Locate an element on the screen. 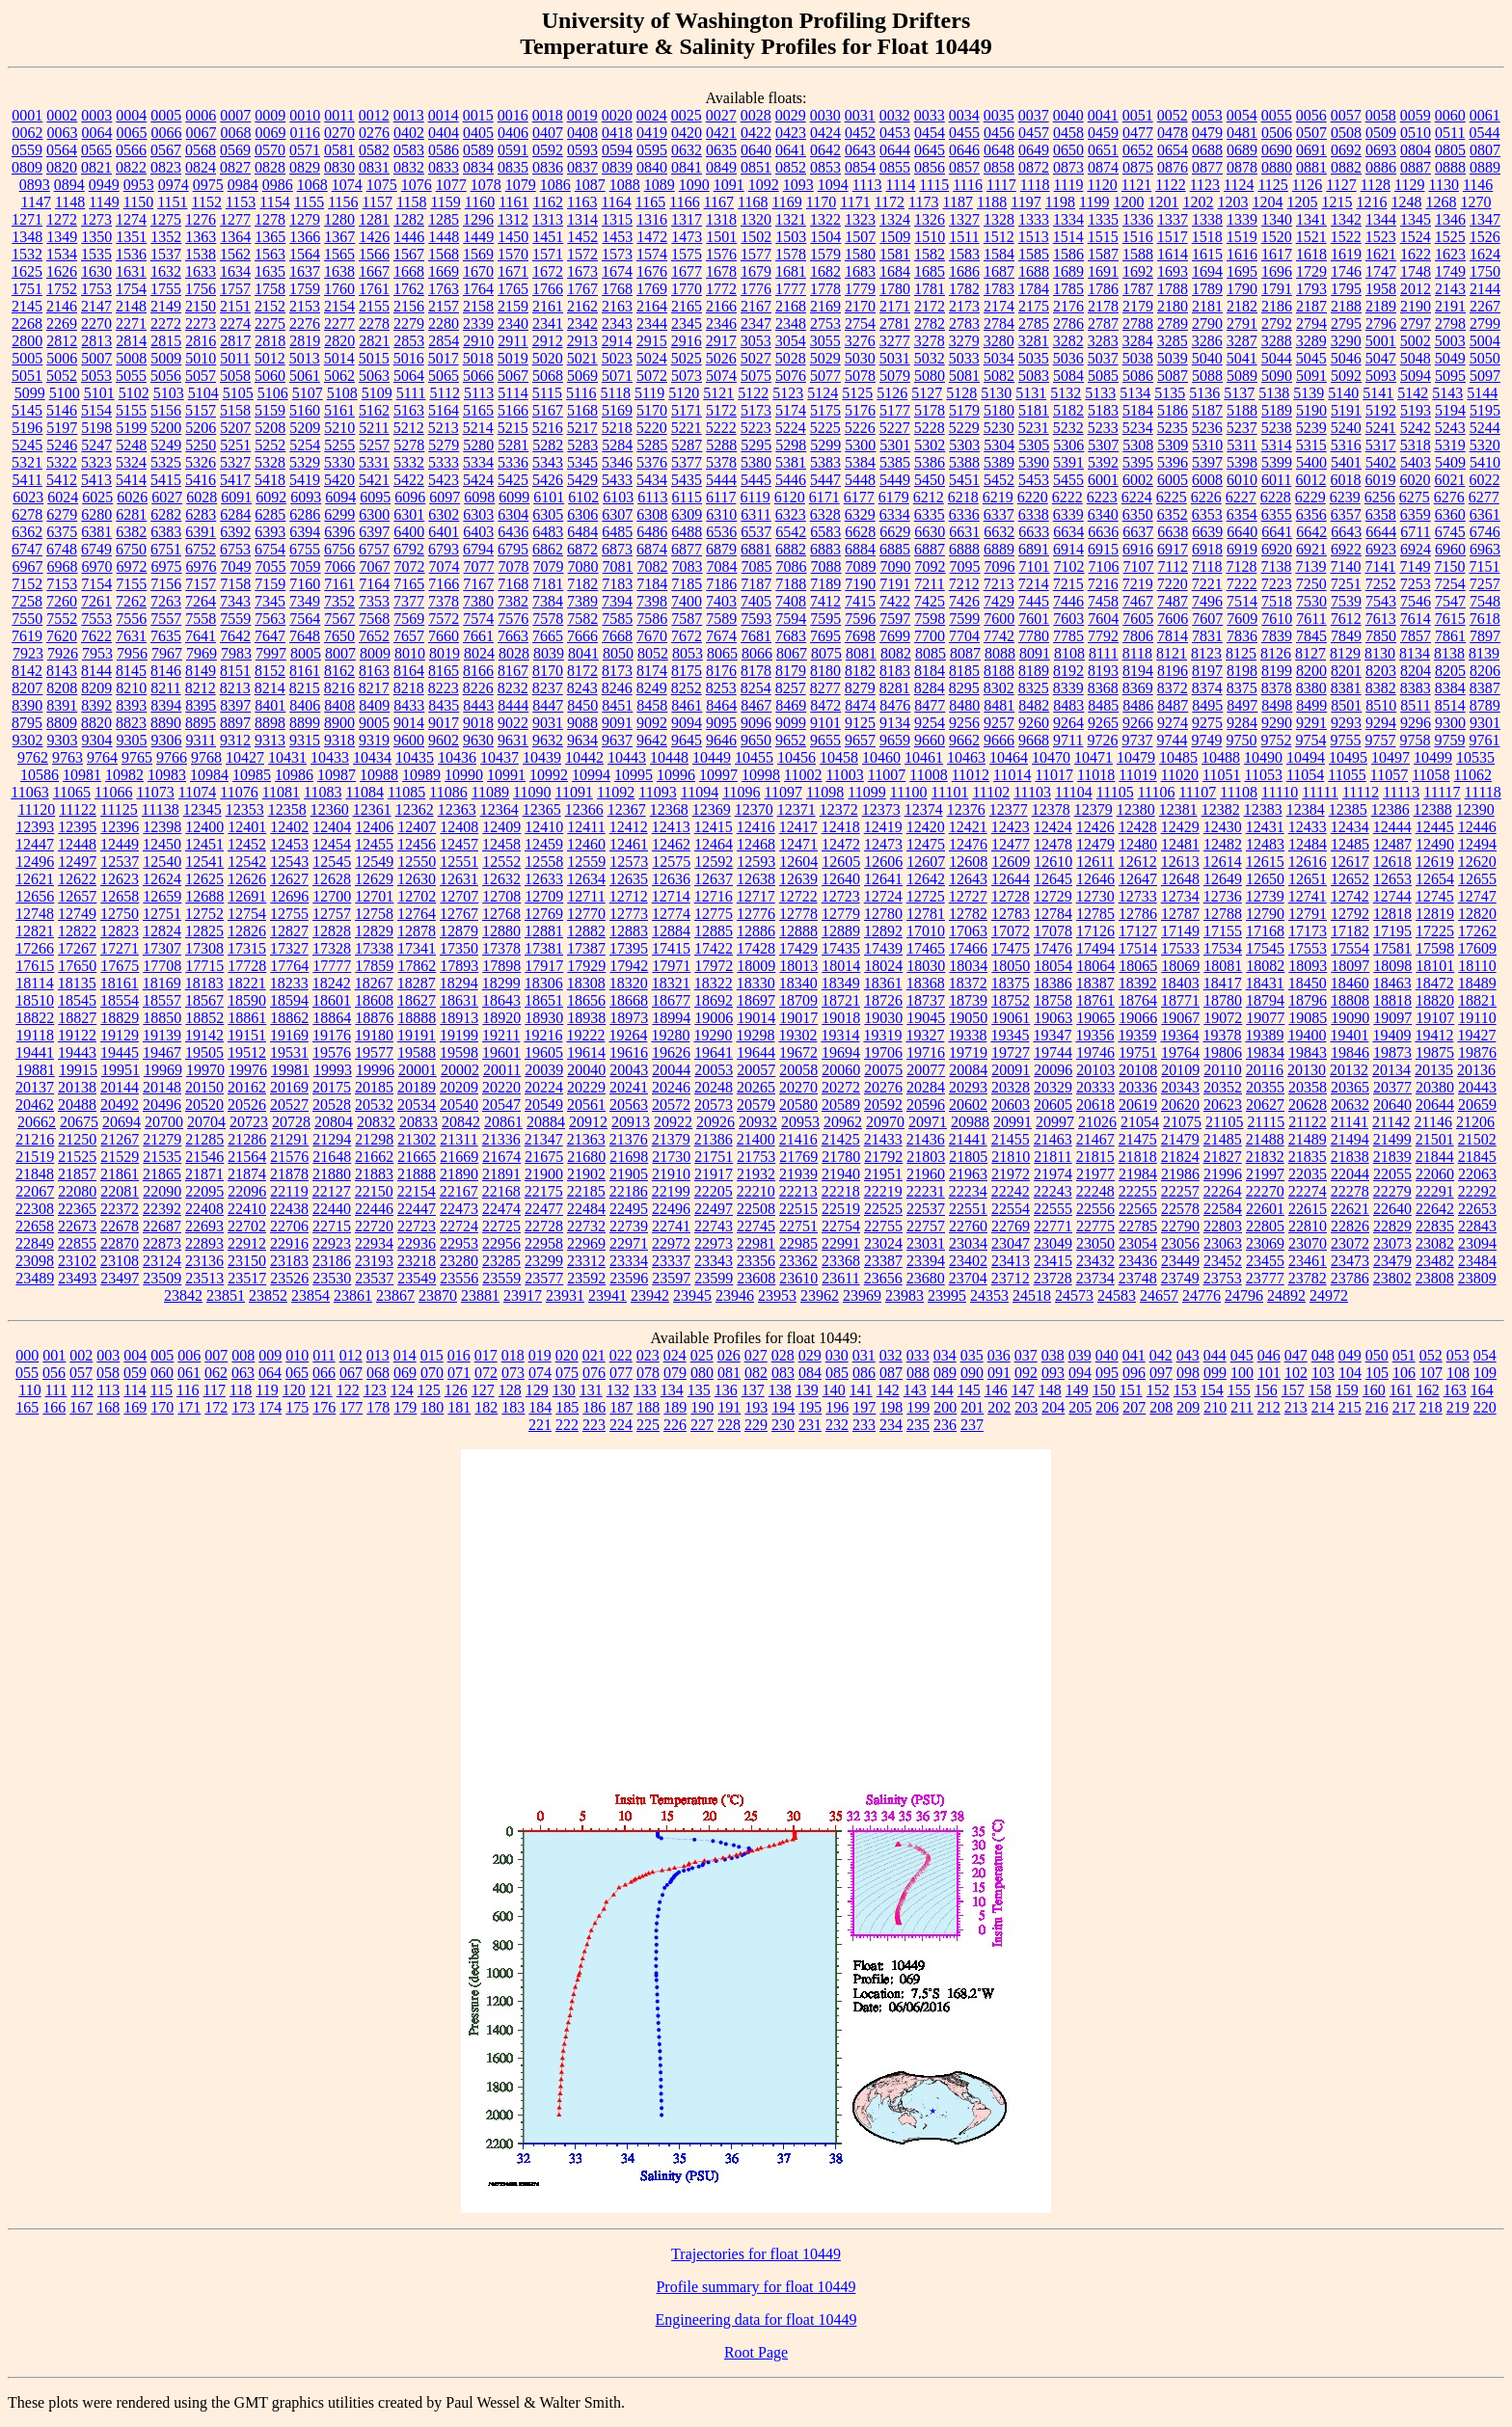 This screenshot has width=1512, height=2427. 23748 is located at coordinates (1138, 1278).